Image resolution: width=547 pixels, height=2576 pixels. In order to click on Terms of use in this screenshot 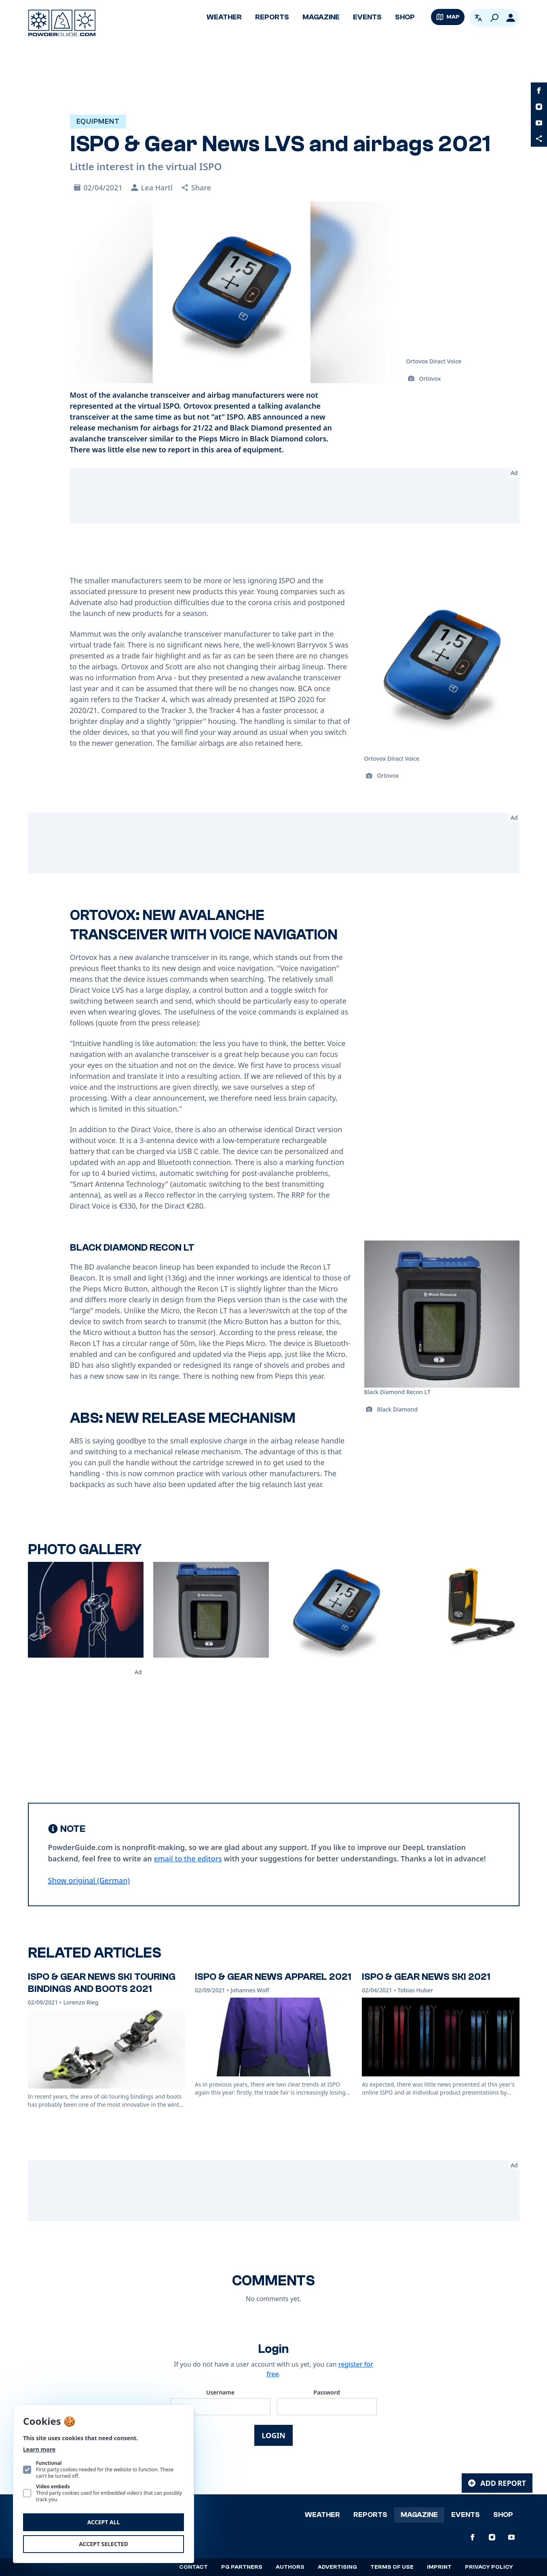, I will do `click(392, 2567)`.